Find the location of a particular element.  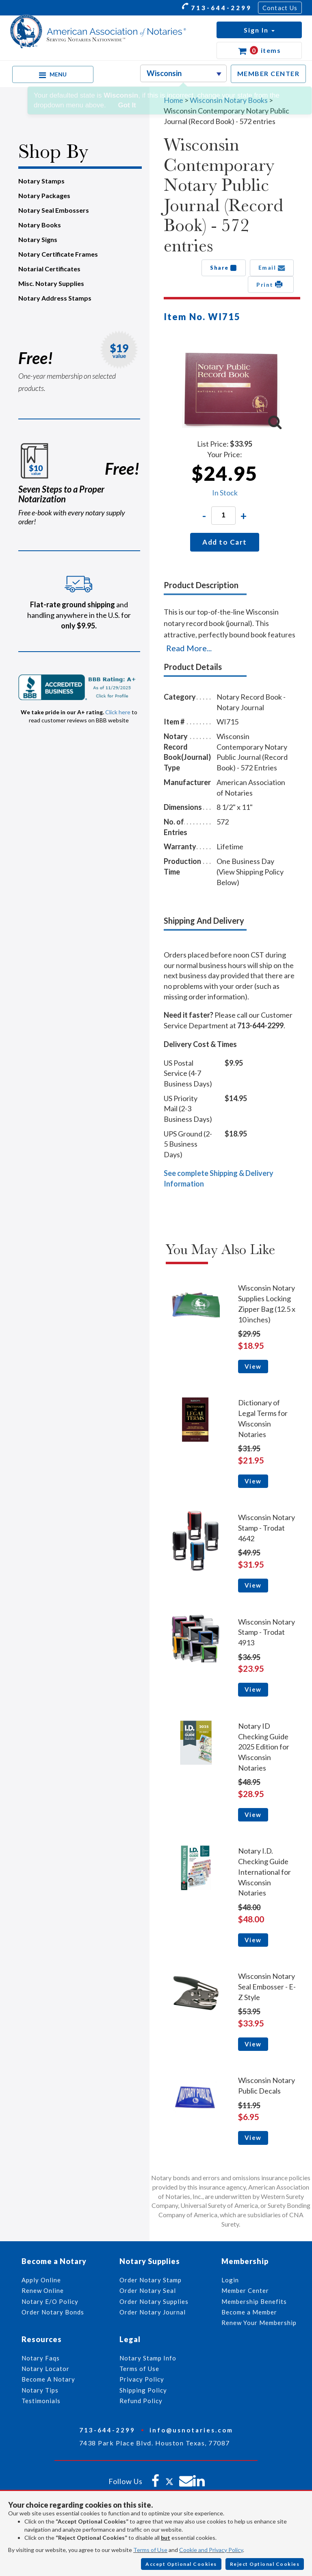

Order Notary Stamp is located at coordinates (150, 2280).